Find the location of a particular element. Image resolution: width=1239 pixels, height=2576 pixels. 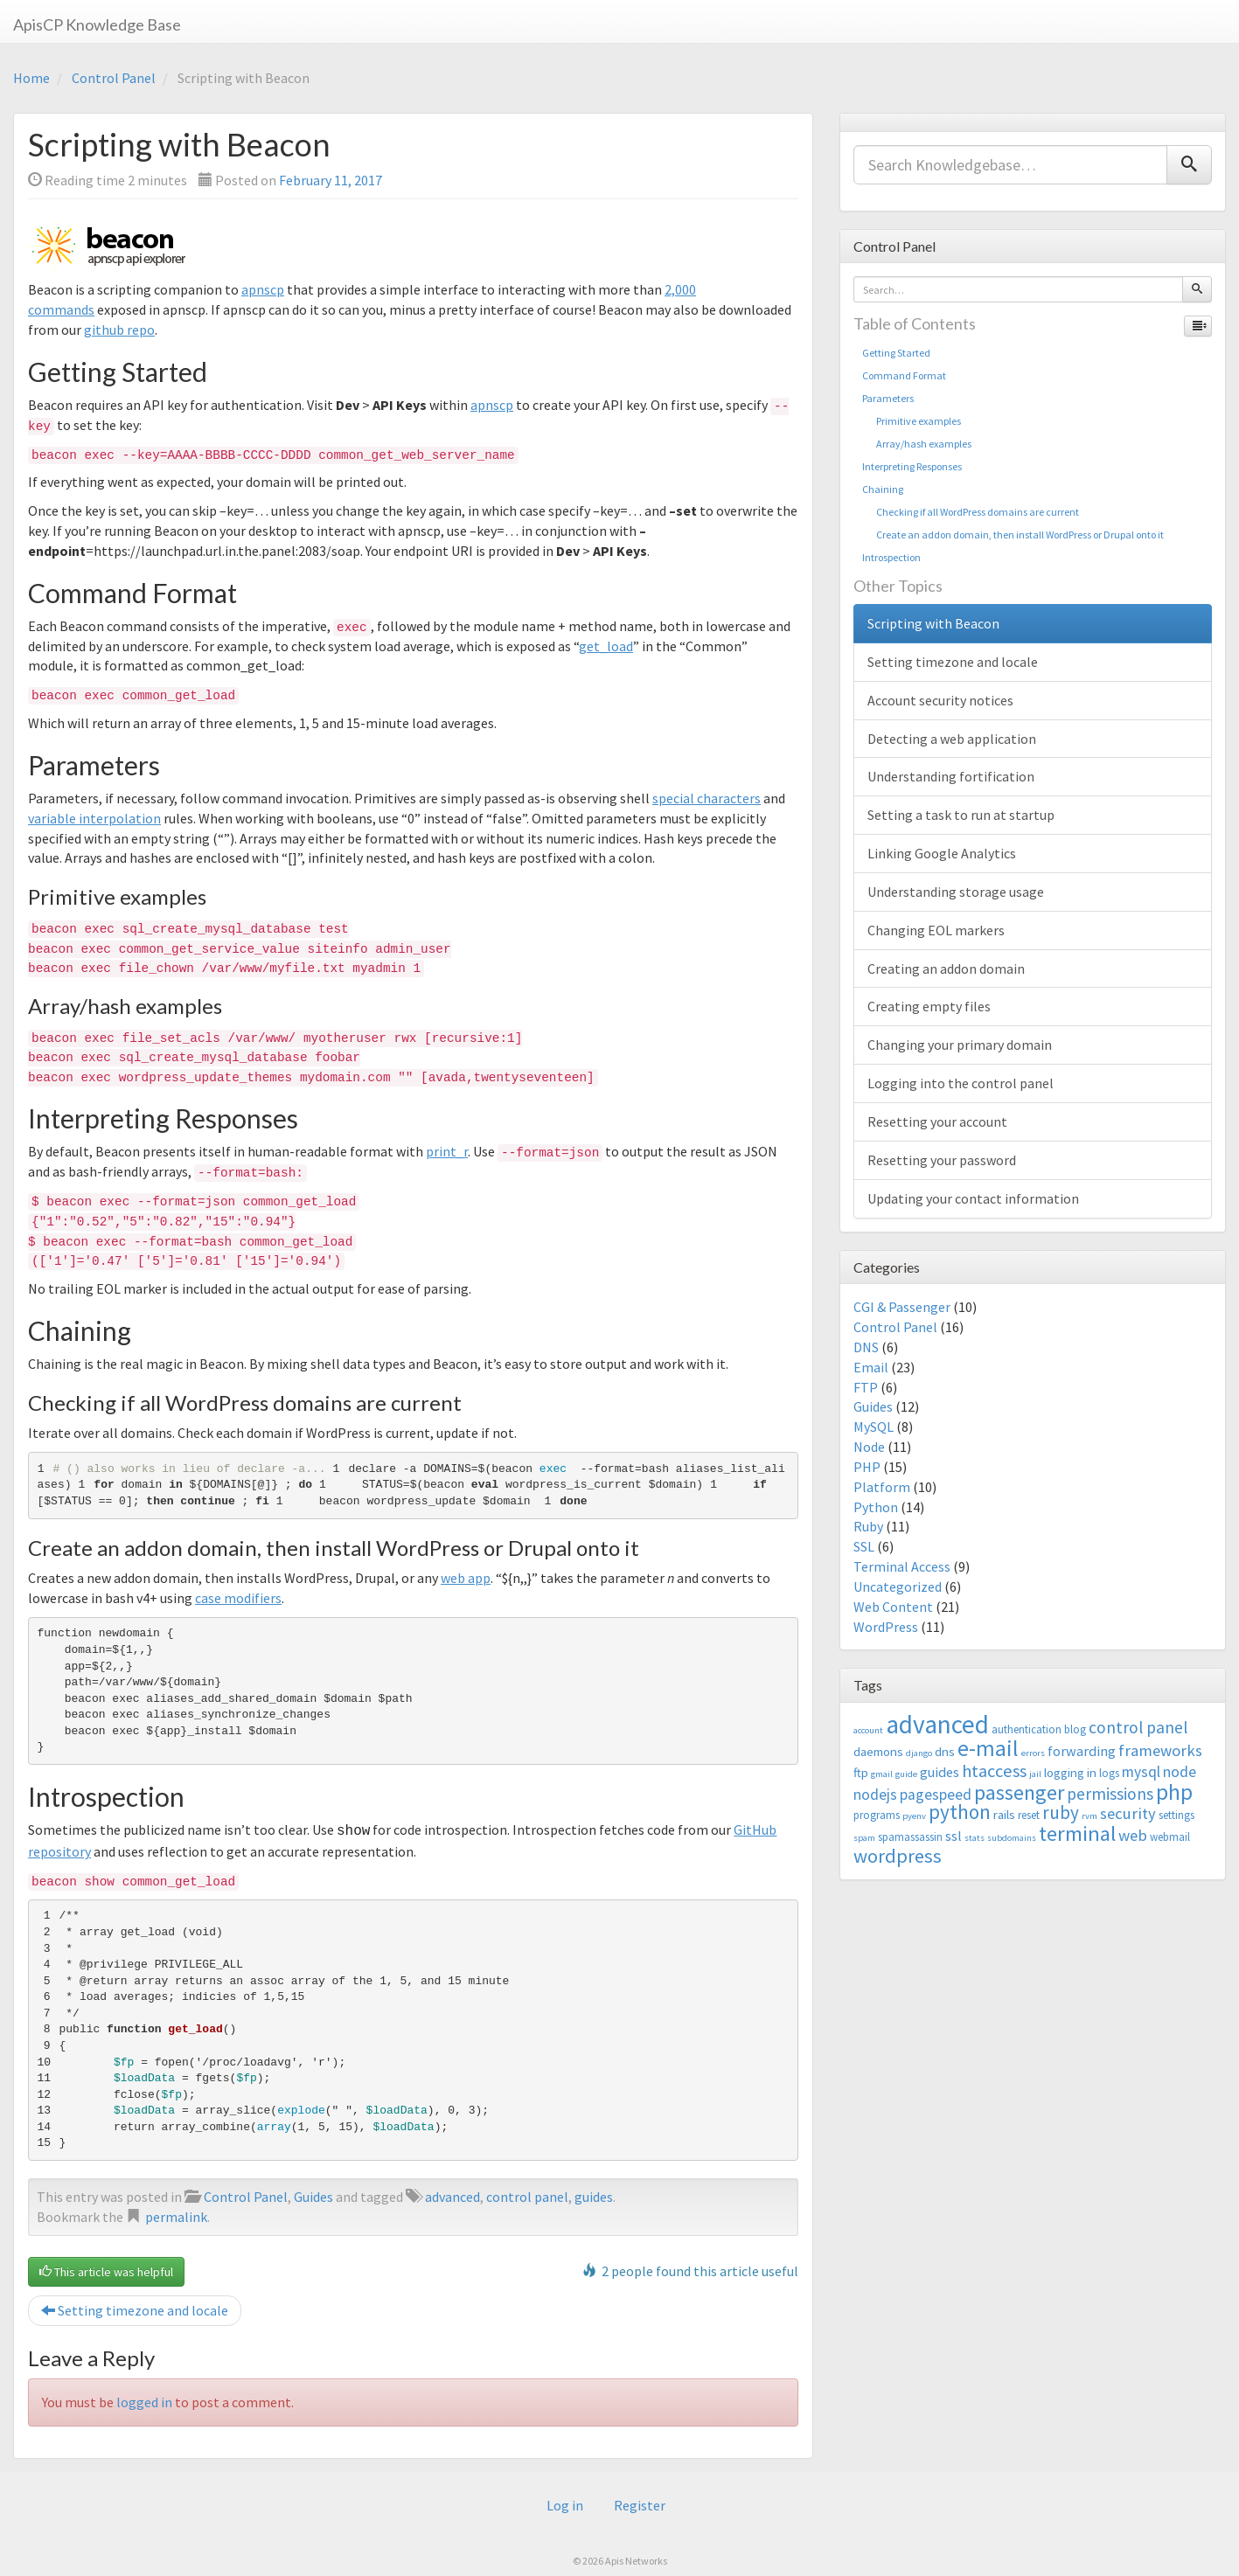

DNS is located at coordinates (866, 1347).